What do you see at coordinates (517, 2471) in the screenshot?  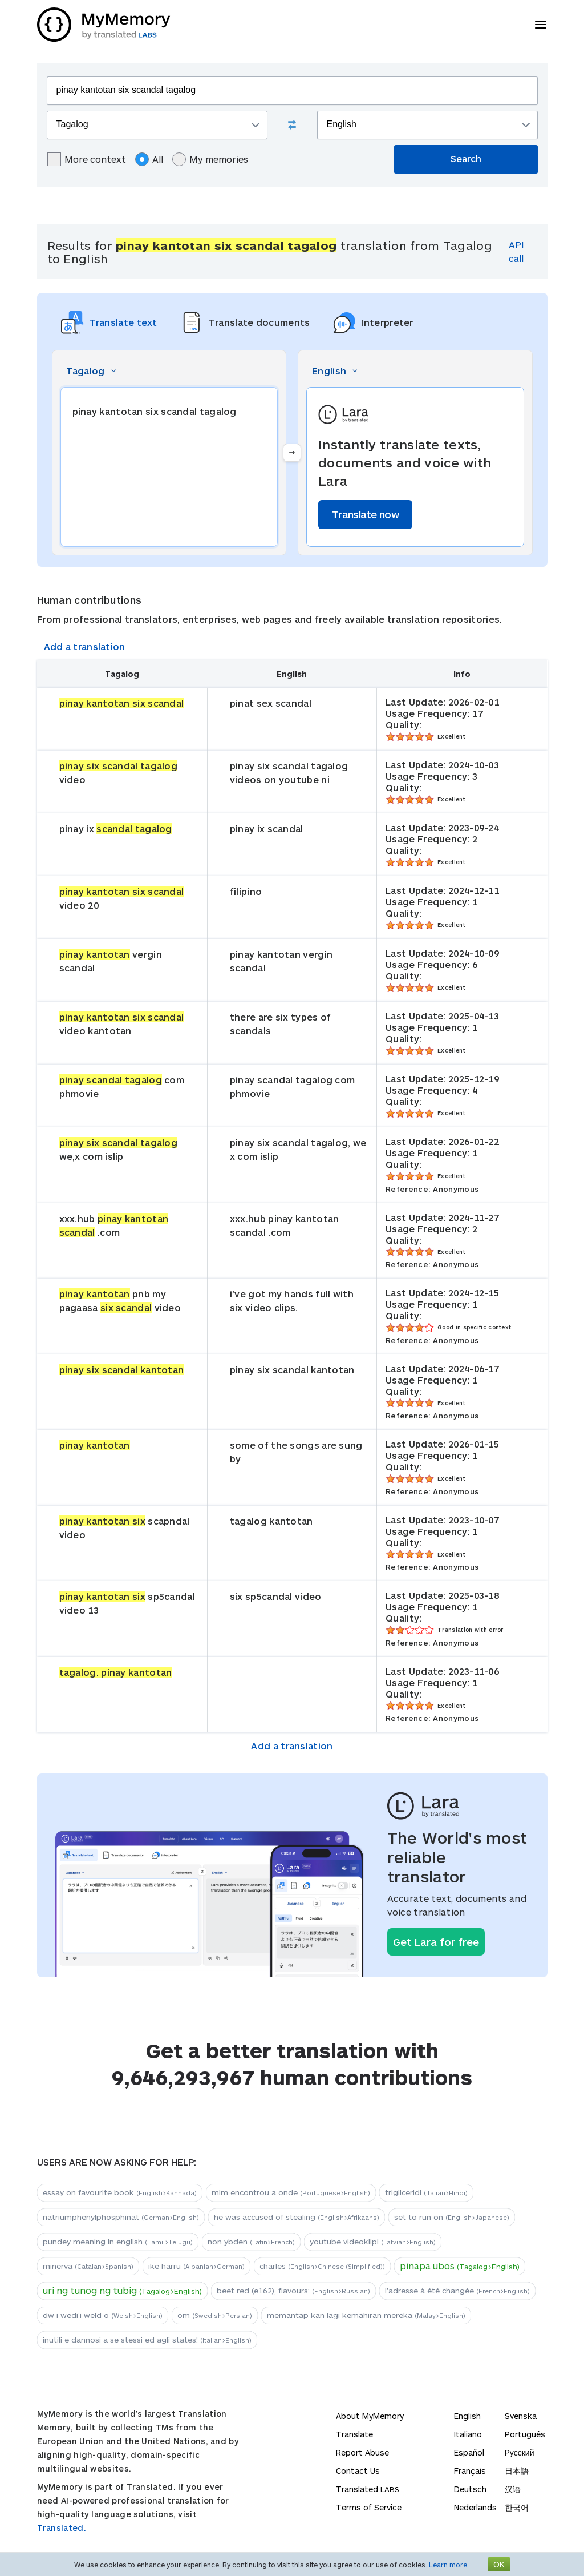 I see `日本語` at bounding box center [517, 2471].